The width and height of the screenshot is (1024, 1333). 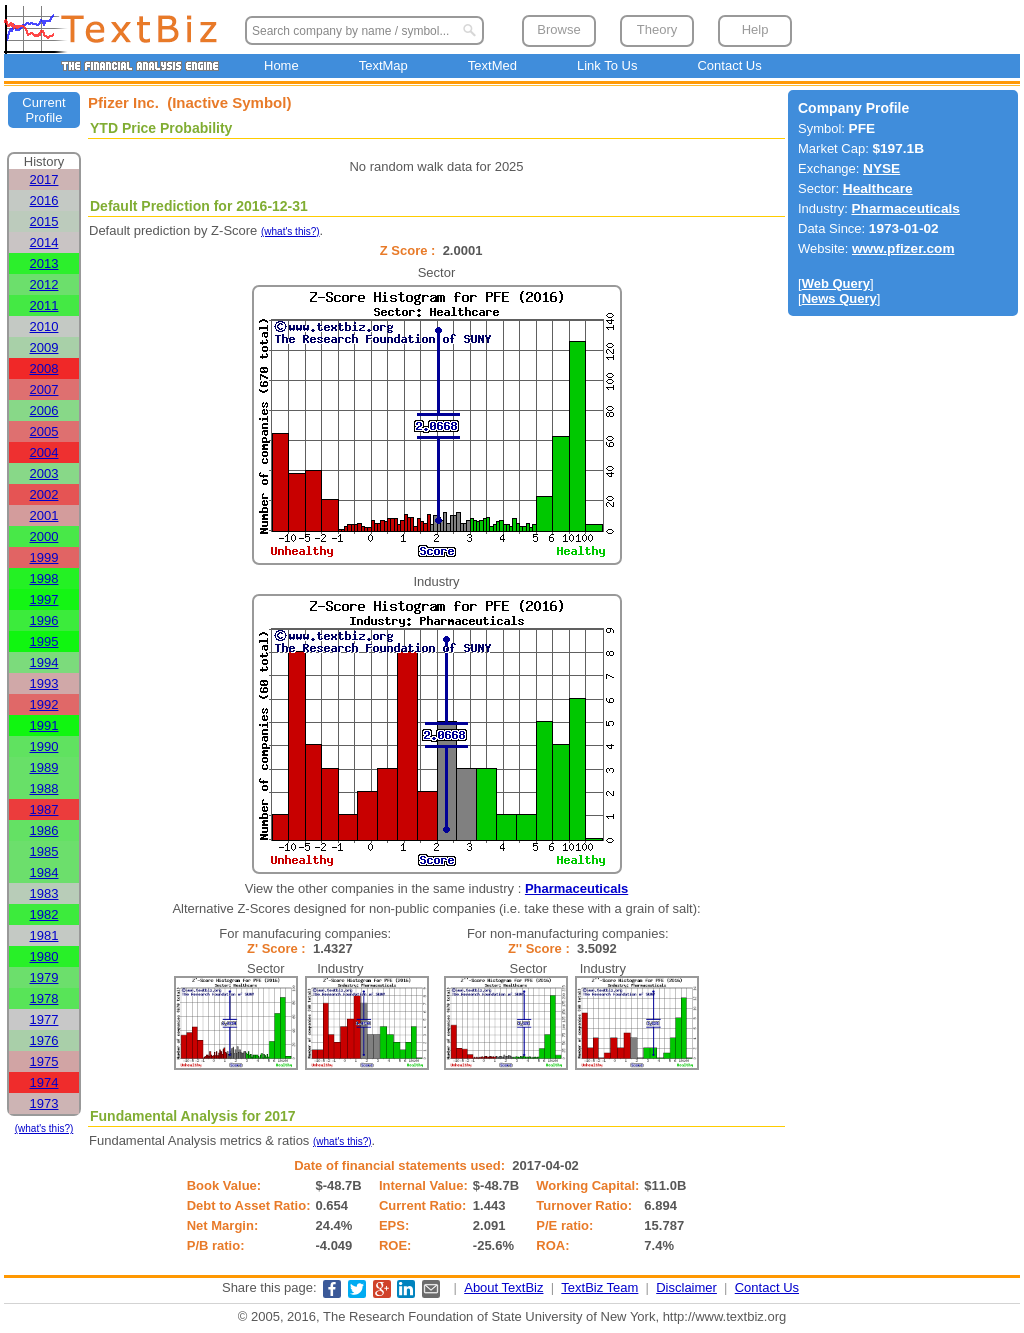 I want to click on 1977, so click(x=44, y=1019).